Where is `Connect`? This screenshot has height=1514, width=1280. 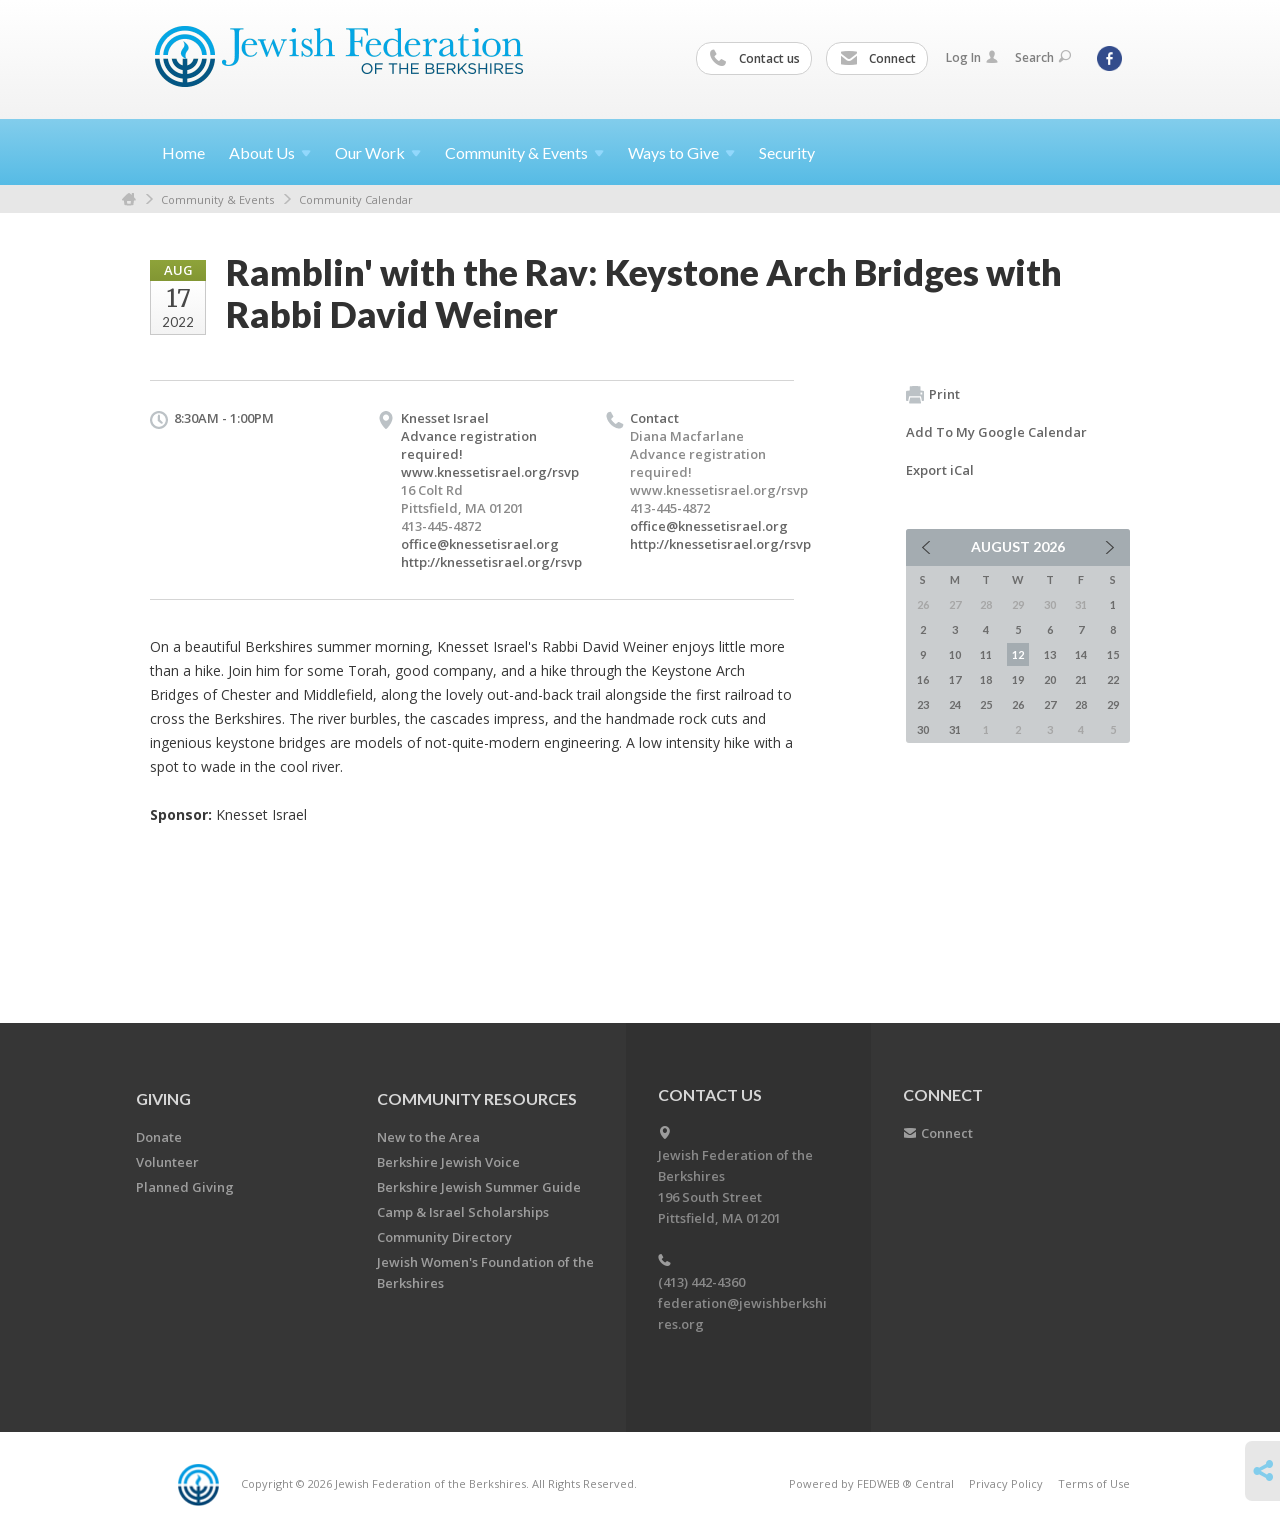
Connect is located at coordinates (878, 59).